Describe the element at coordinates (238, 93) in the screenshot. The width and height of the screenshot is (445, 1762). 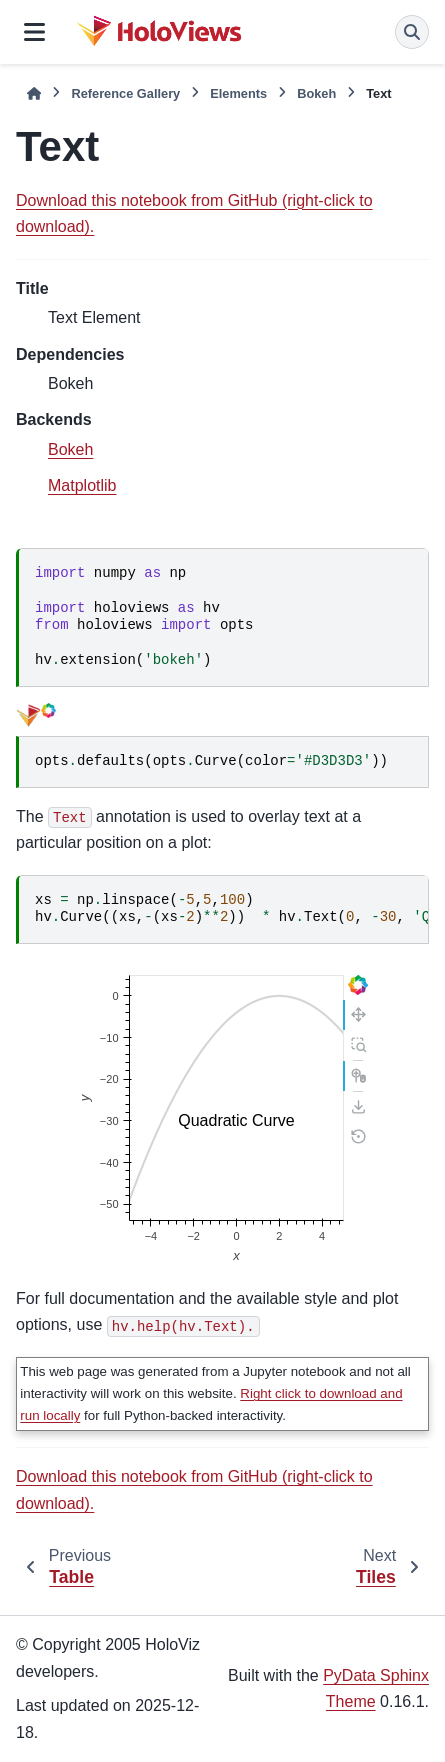
I see `Elements` at that location.